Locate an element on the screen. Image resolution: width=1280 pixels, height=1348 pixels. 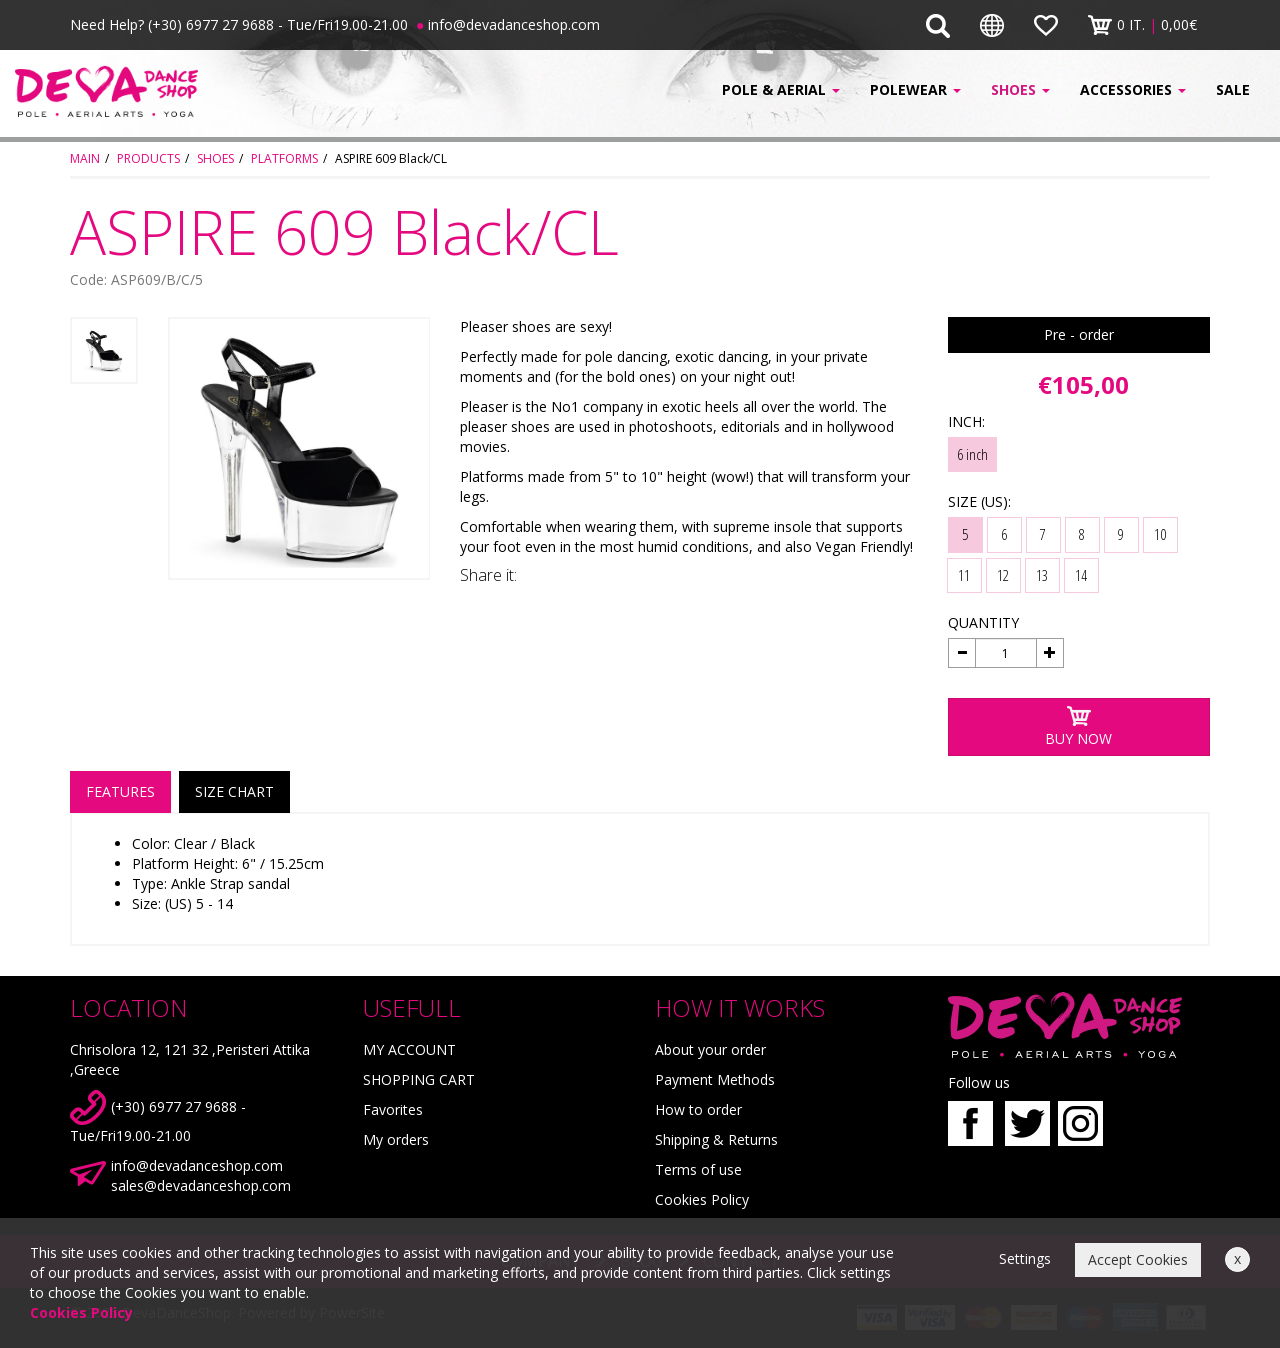
SIZE CHART [tab] is located at coordinates (234, 791).